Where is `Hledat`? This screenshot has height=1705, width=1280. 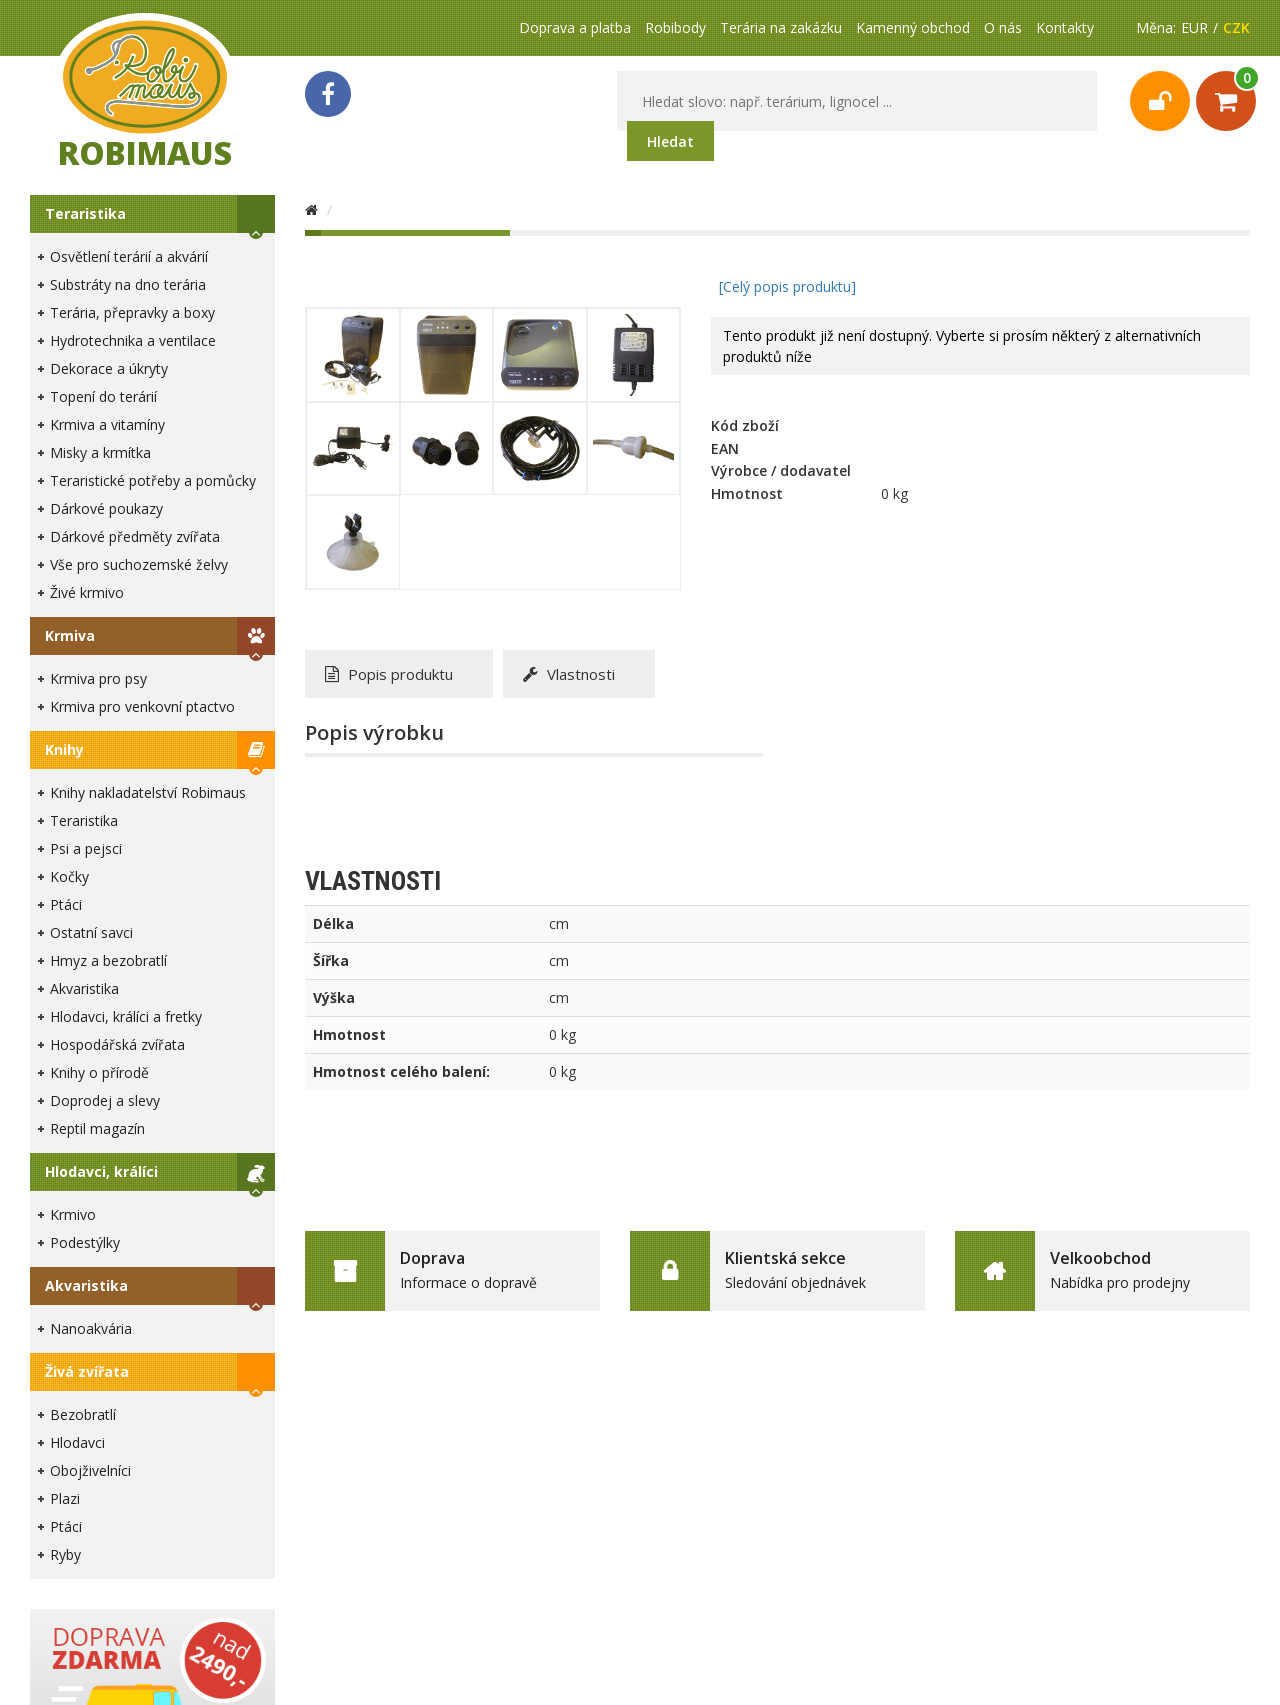
Hledat is located at coordinates (670, 141).